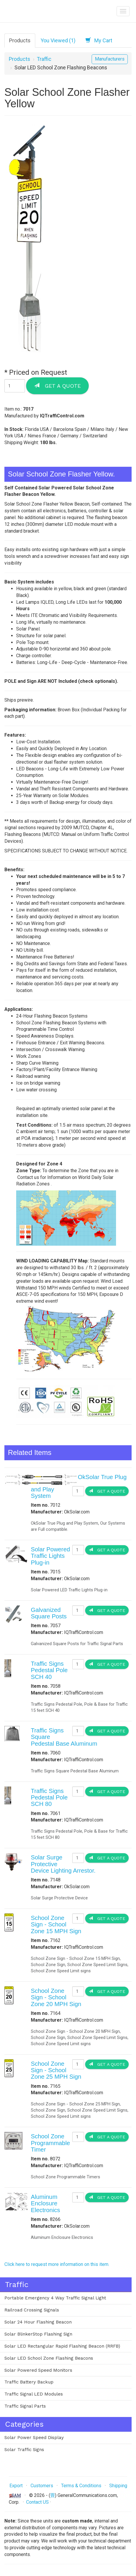 The width and height of the screenshot is (136, 2576). Describe the element at coordinates (28, 2382) in the screenshot. I see `Traffic Battery Backup` at that location.